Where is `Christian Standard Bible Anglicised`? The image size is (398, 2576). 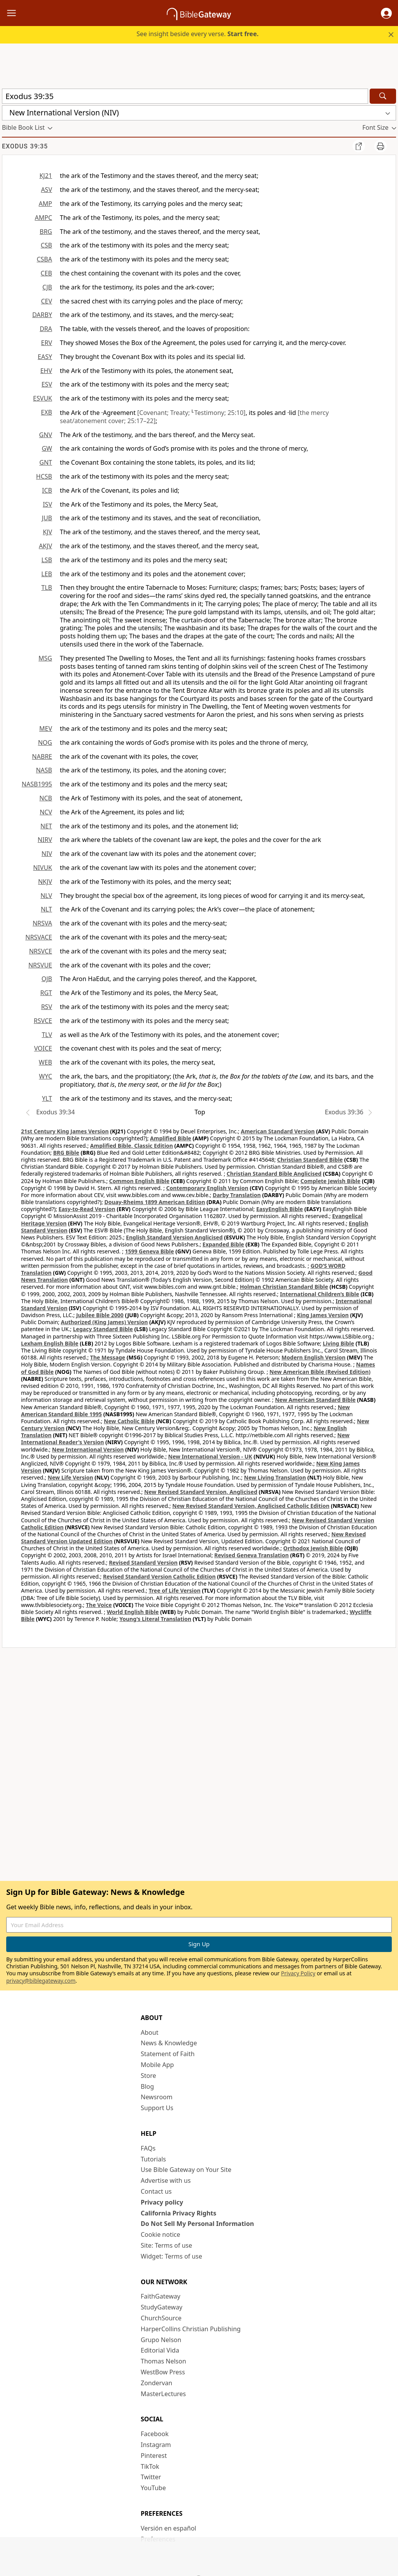 Christian Standard Bible Anglicised is located at coordinates (274, 1173).